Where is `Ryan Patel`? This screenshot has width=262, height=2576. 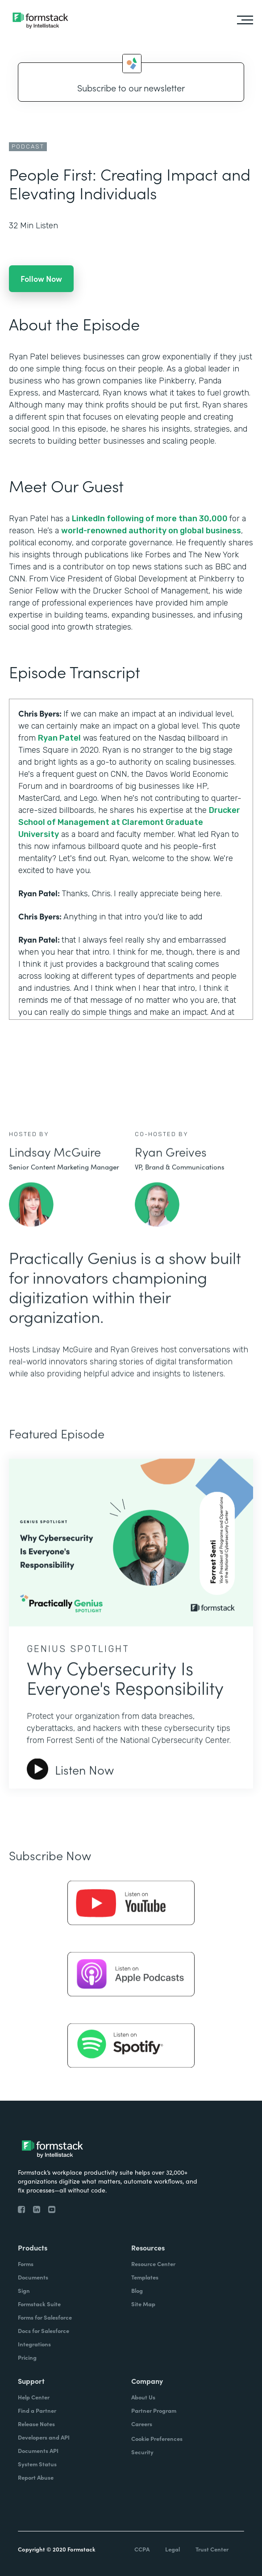 Ryan Patel is located at coordinates (59, 738).